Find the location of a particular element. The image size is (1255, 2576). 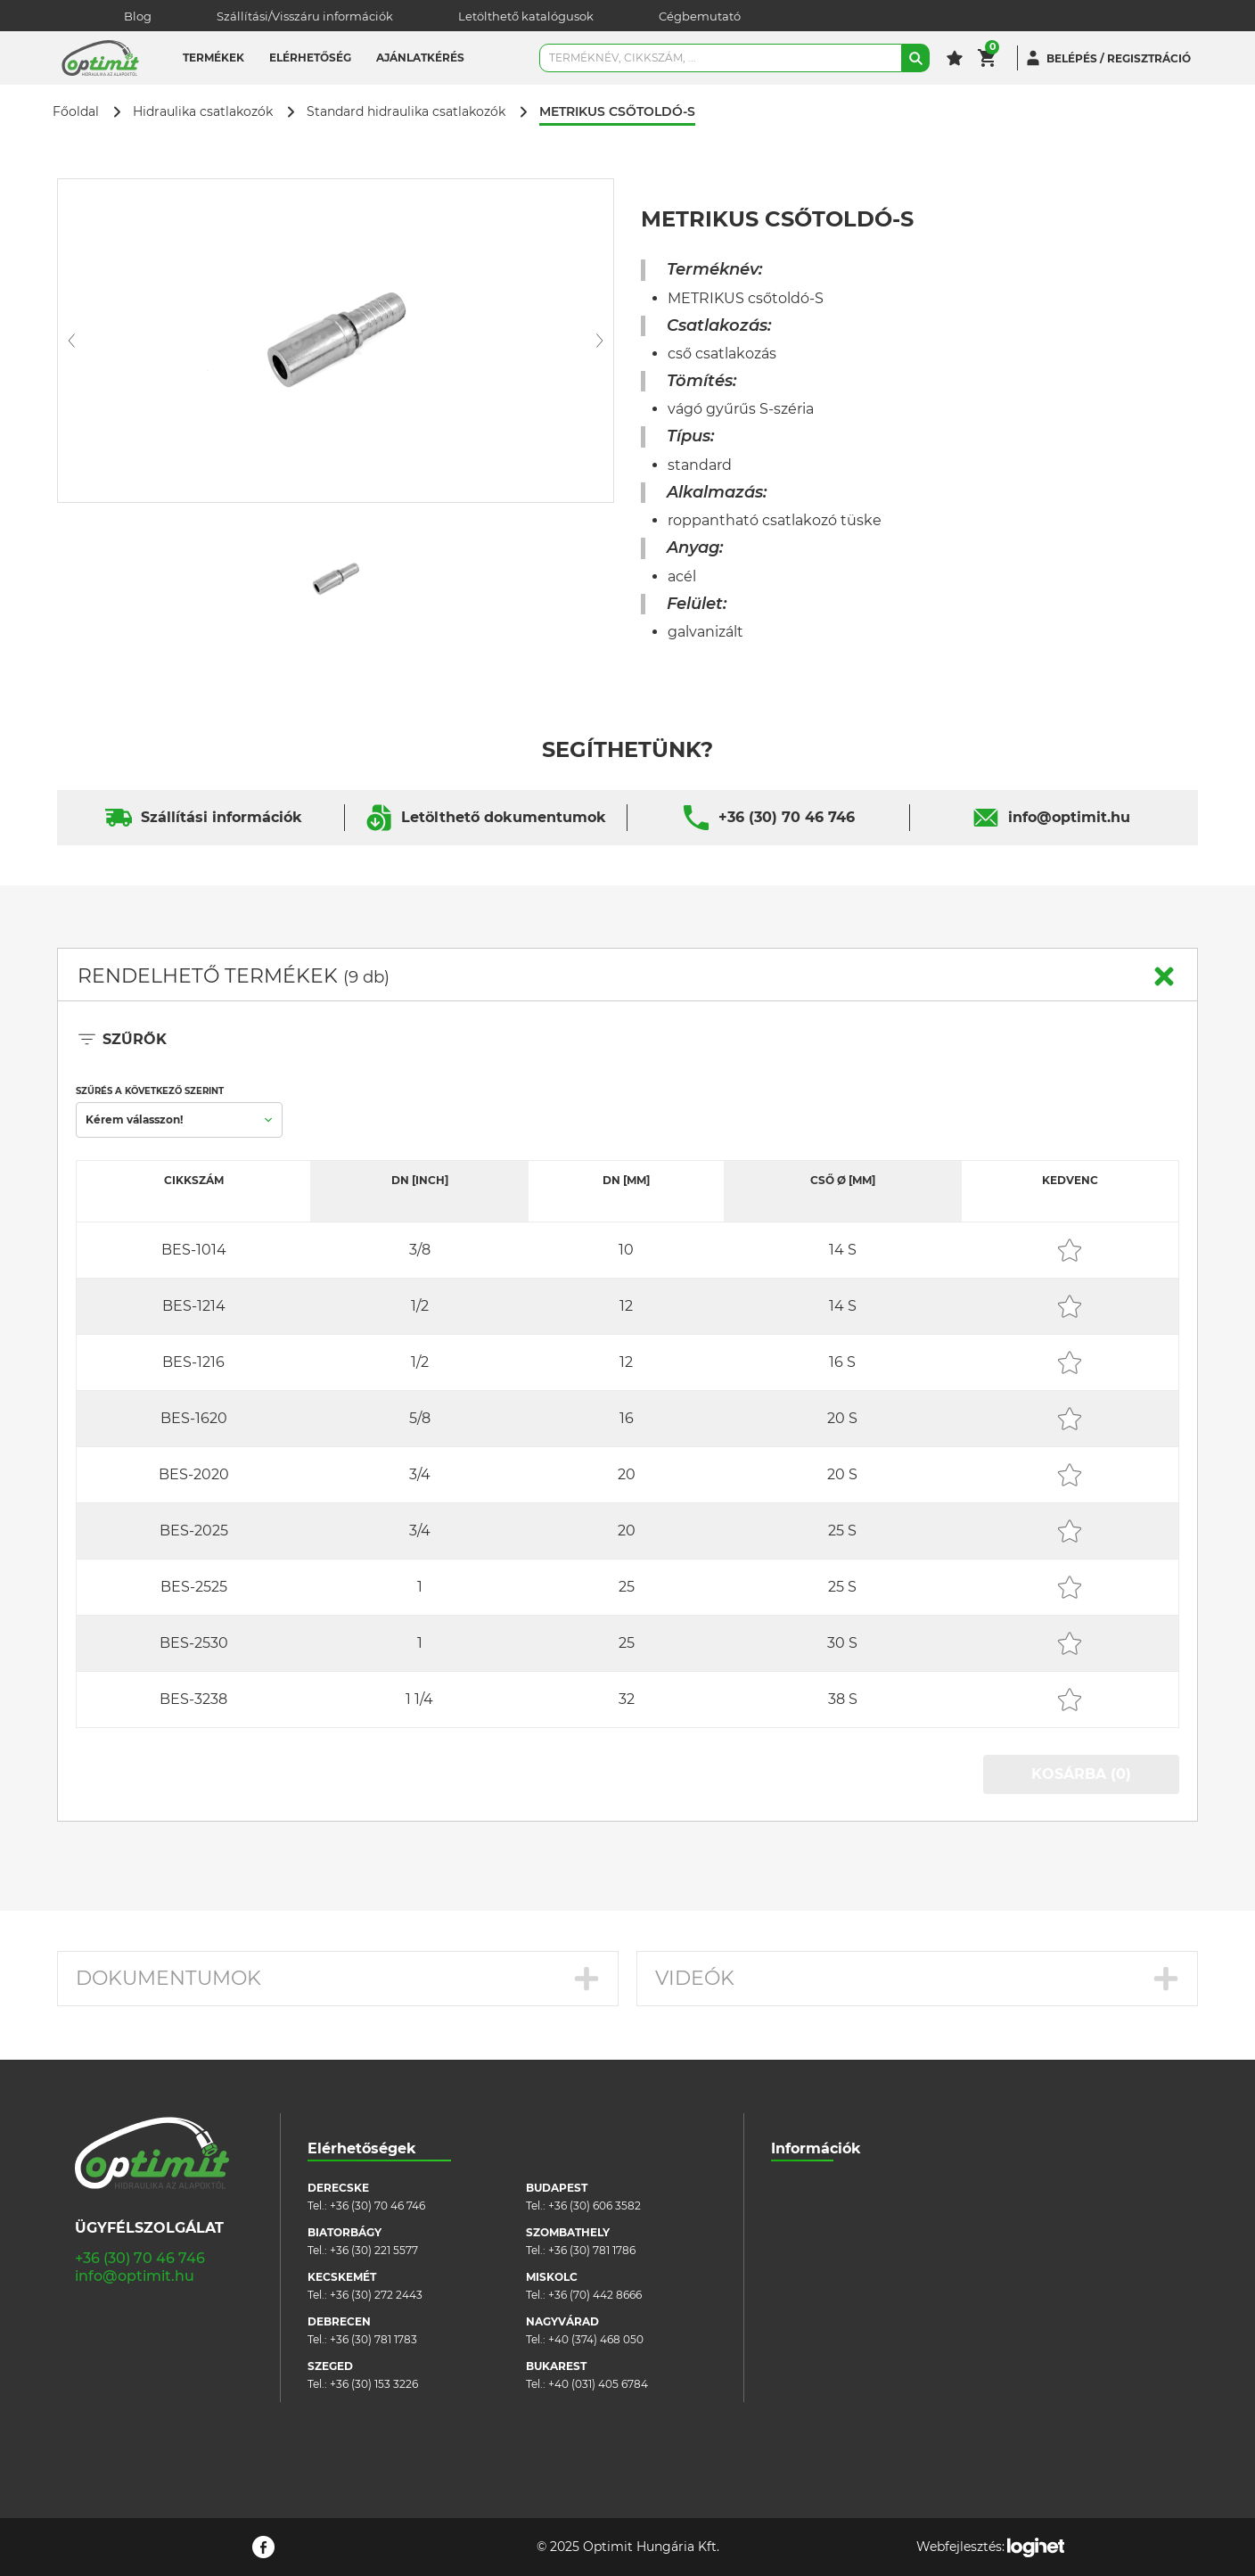

+36 (30) 781 1783 is located at coordinates (373, 2339).